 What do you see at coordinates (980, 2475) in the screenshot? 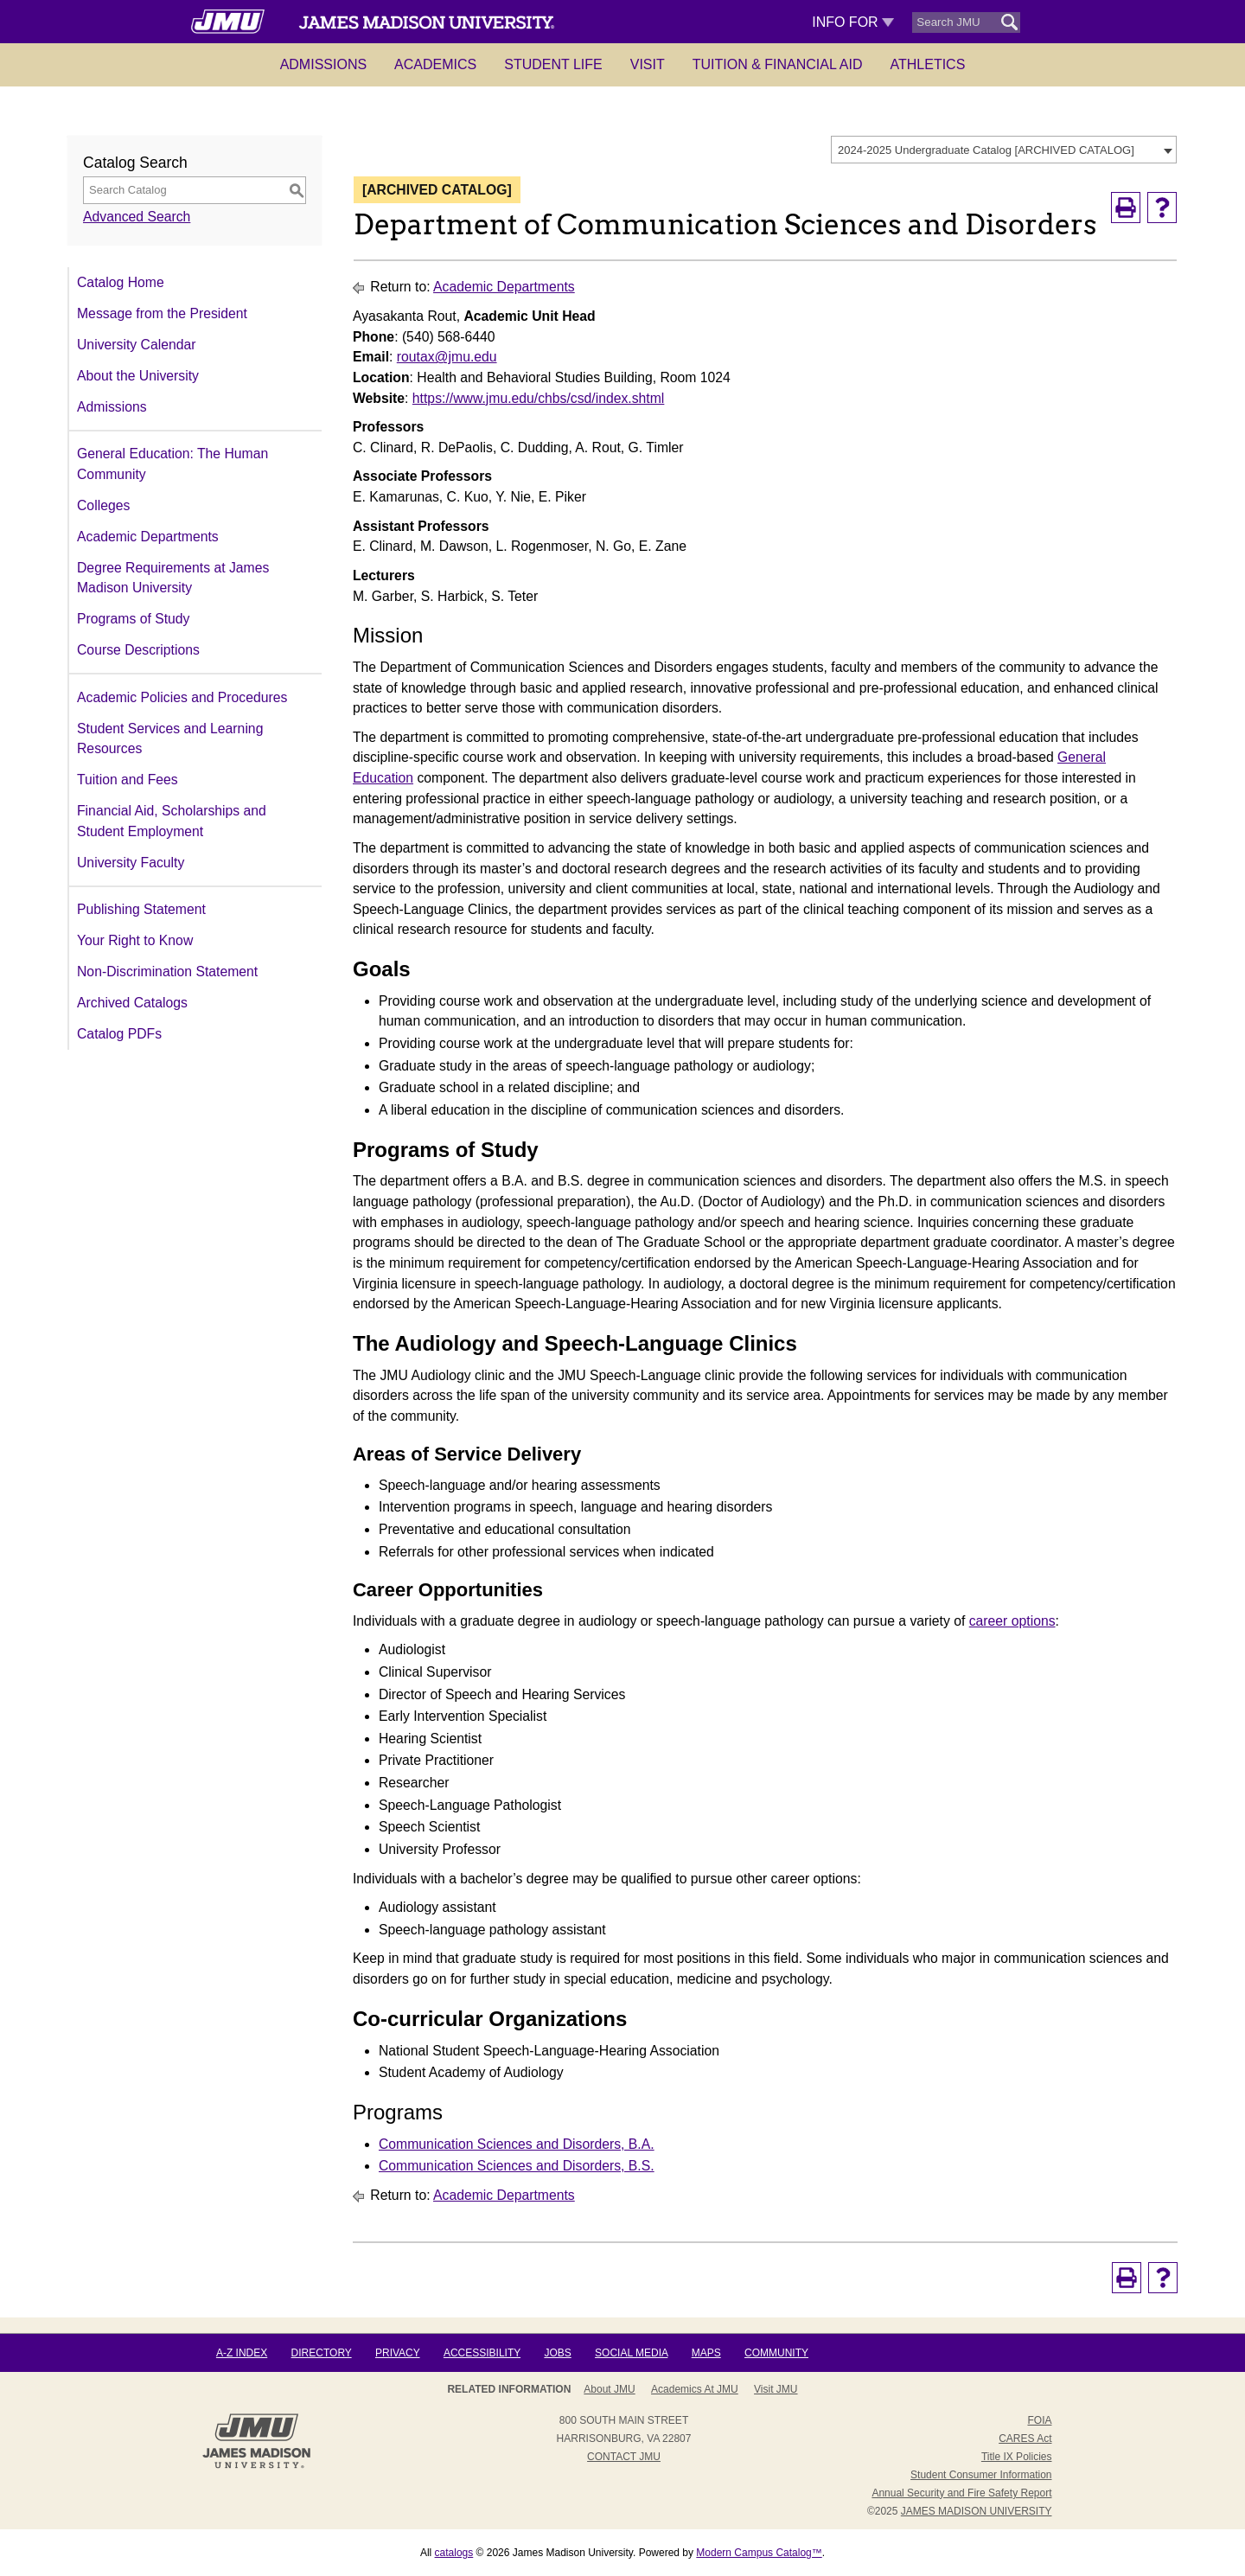
I see `Student Consumer Information` at bounding box center [980, 2475].